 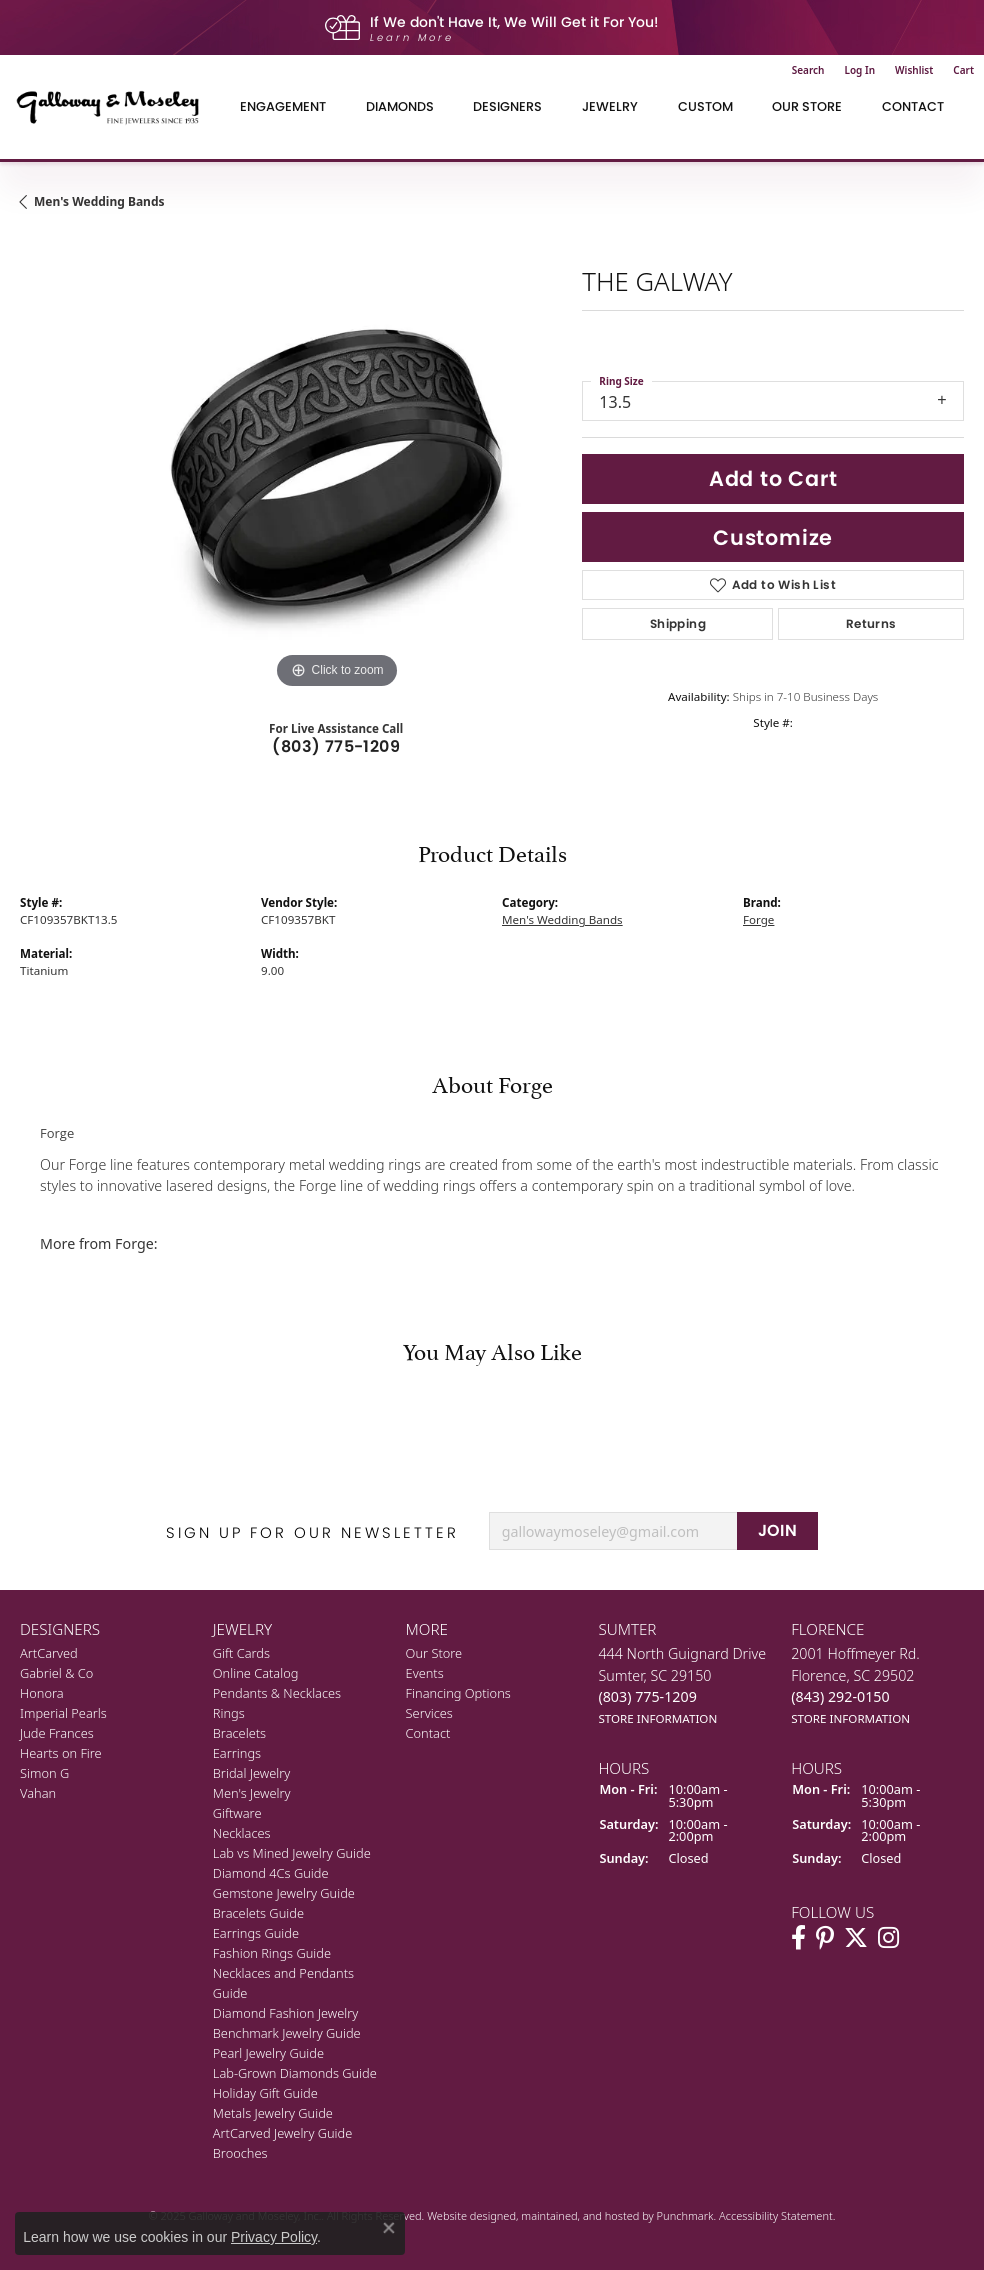 I want to click on [My Shopping Cart], so click(x=963, y=70).